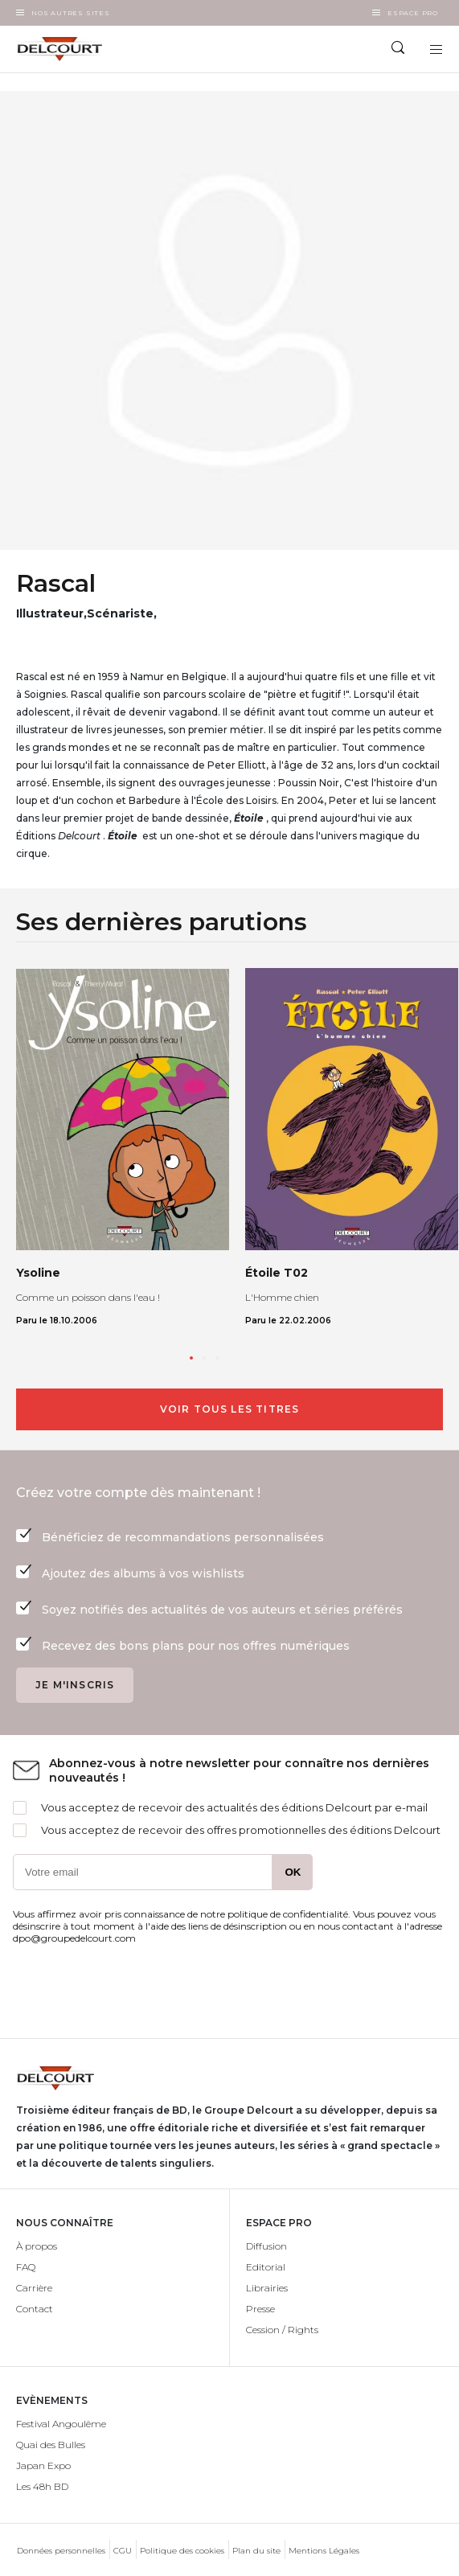 This screenshot has height=2576, width=459. I want to click on Festival Angoulême, so click(61, 2424).